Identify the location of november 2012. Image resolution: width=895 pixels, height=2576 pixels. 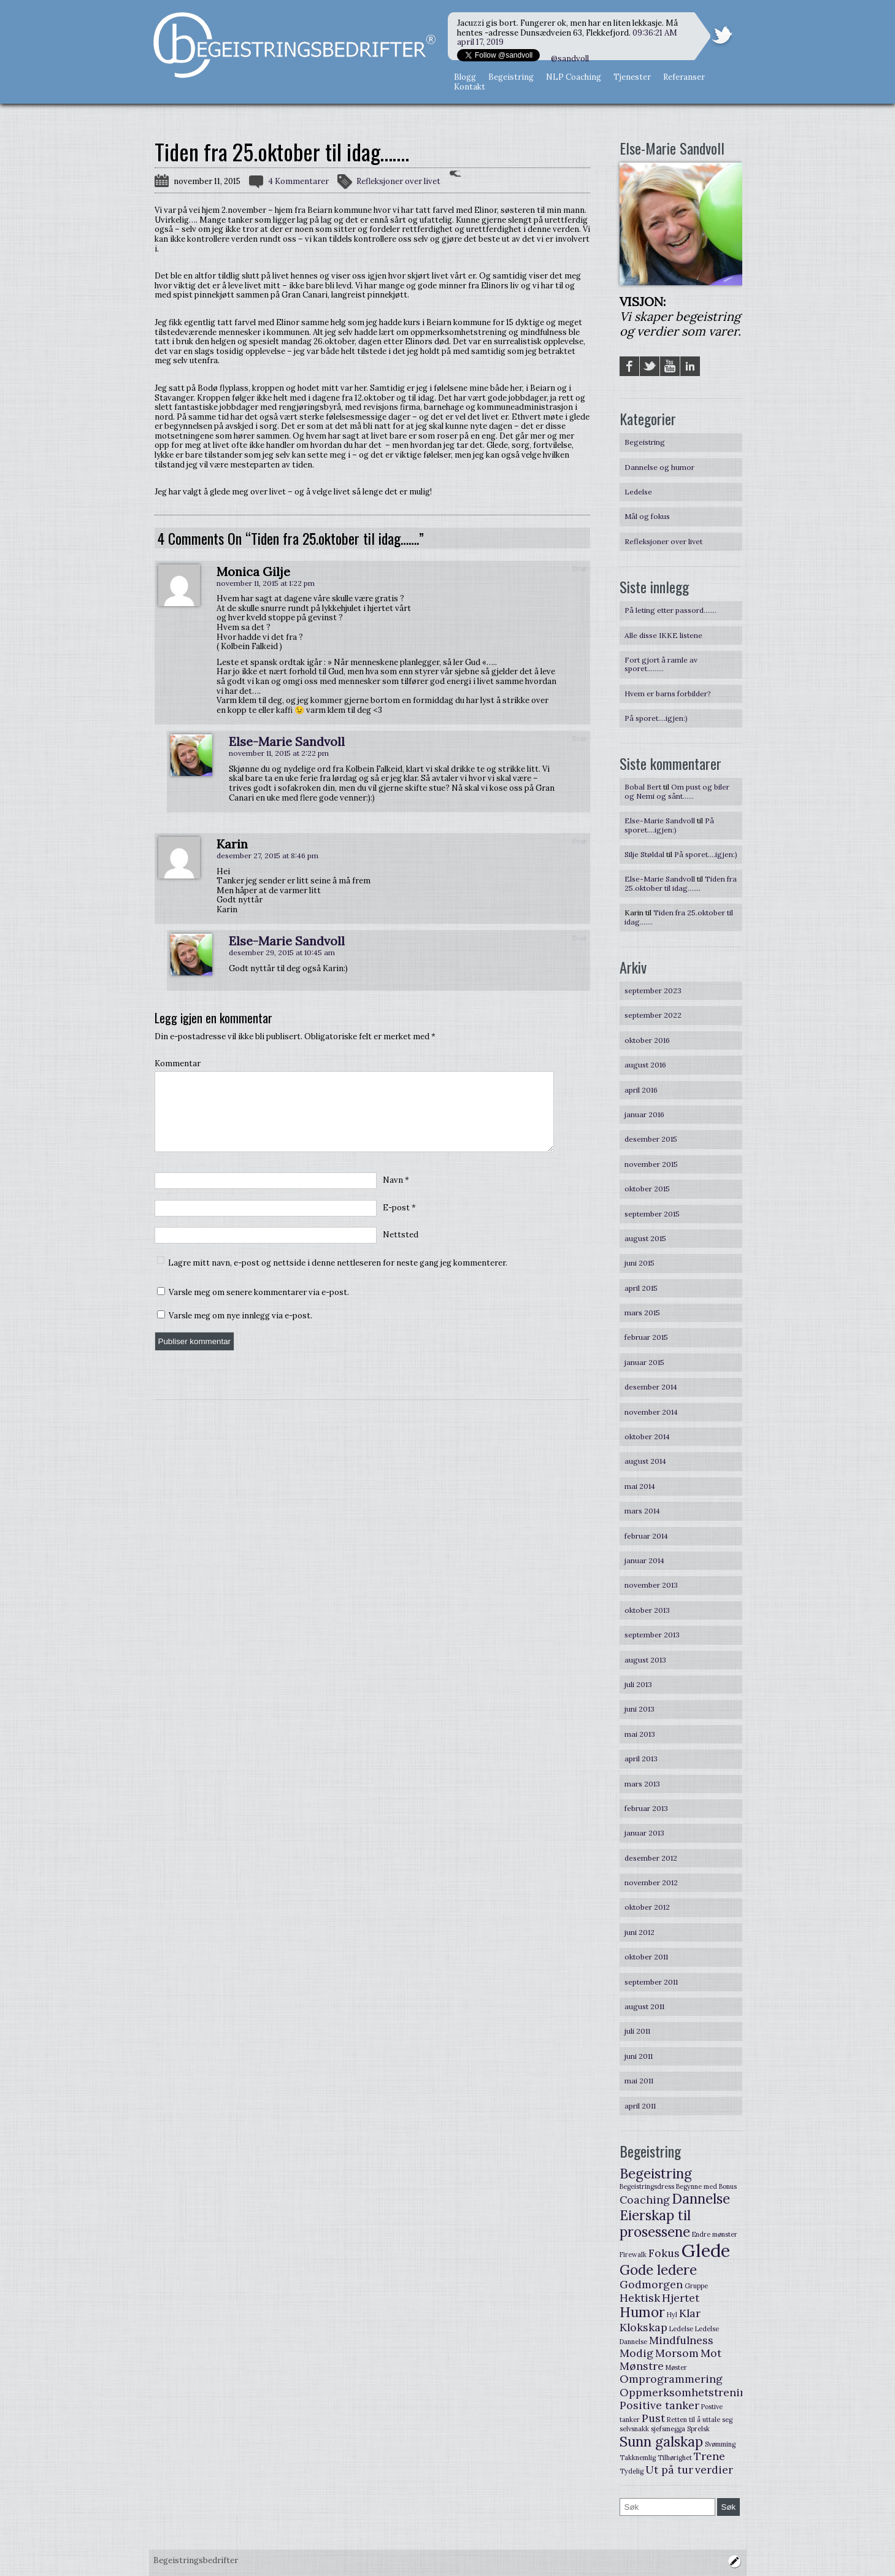
(651, 1882).